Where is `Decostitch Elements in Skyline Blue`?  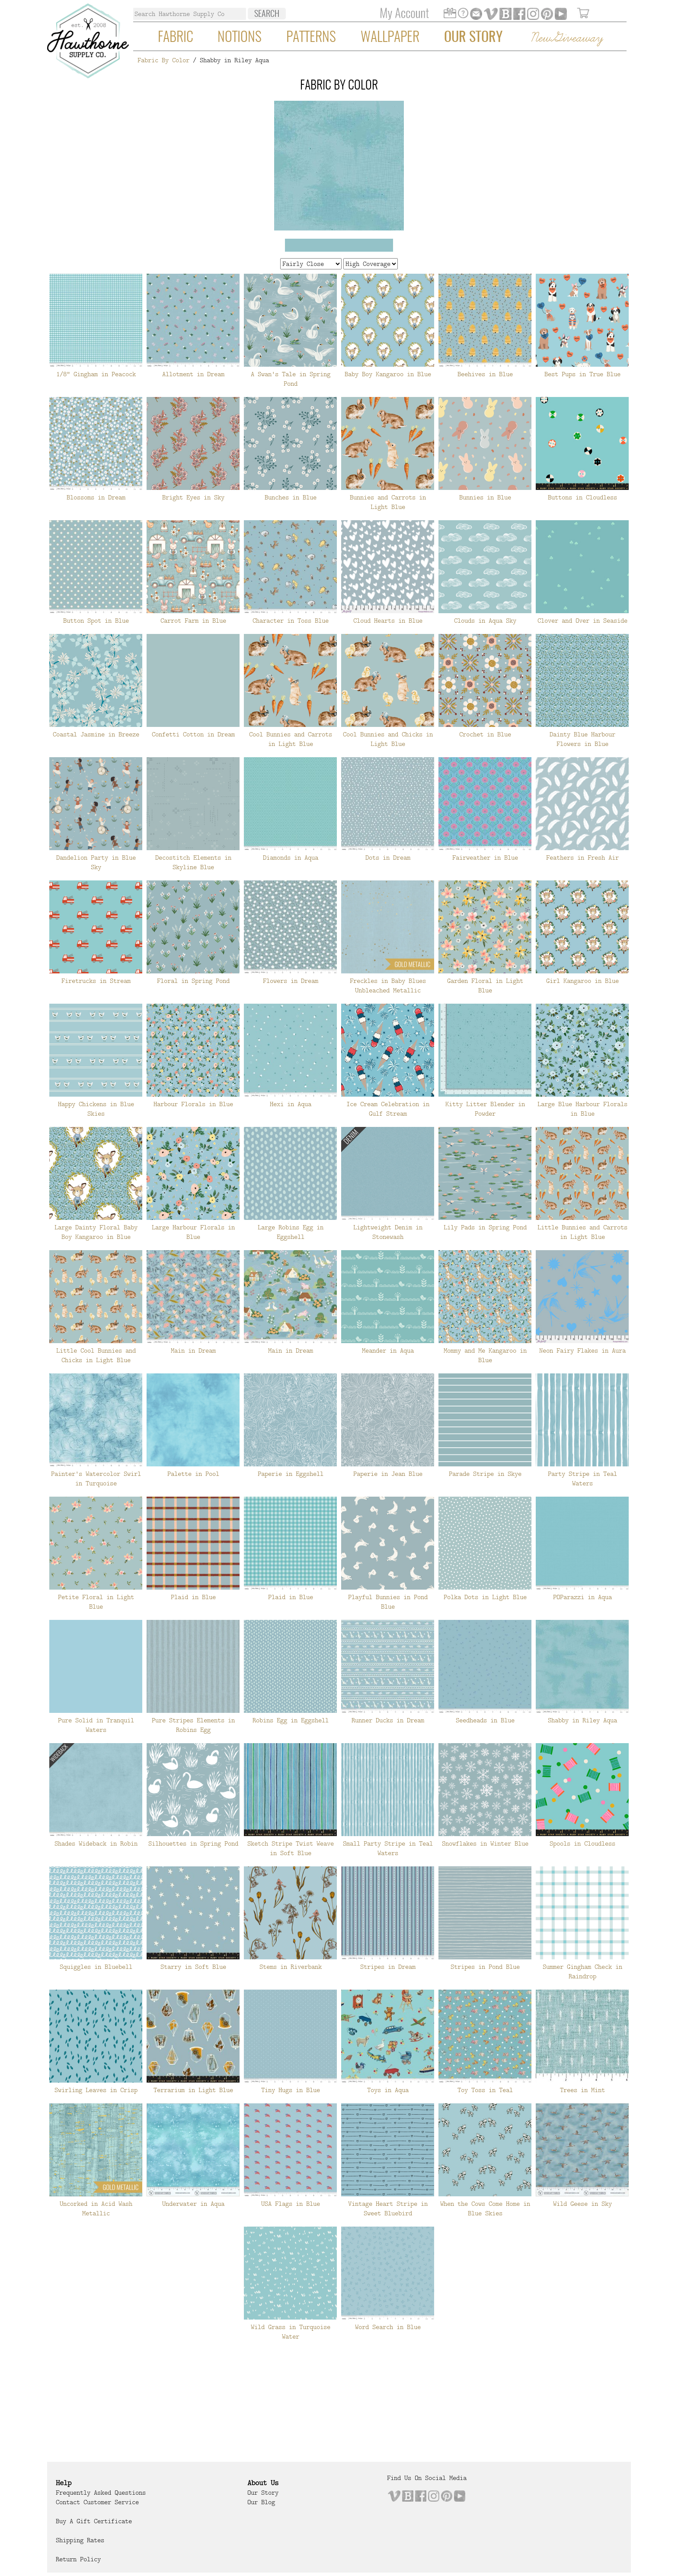
Decostitch Elements in Skyline Blue is located at coordinates (193, 862).